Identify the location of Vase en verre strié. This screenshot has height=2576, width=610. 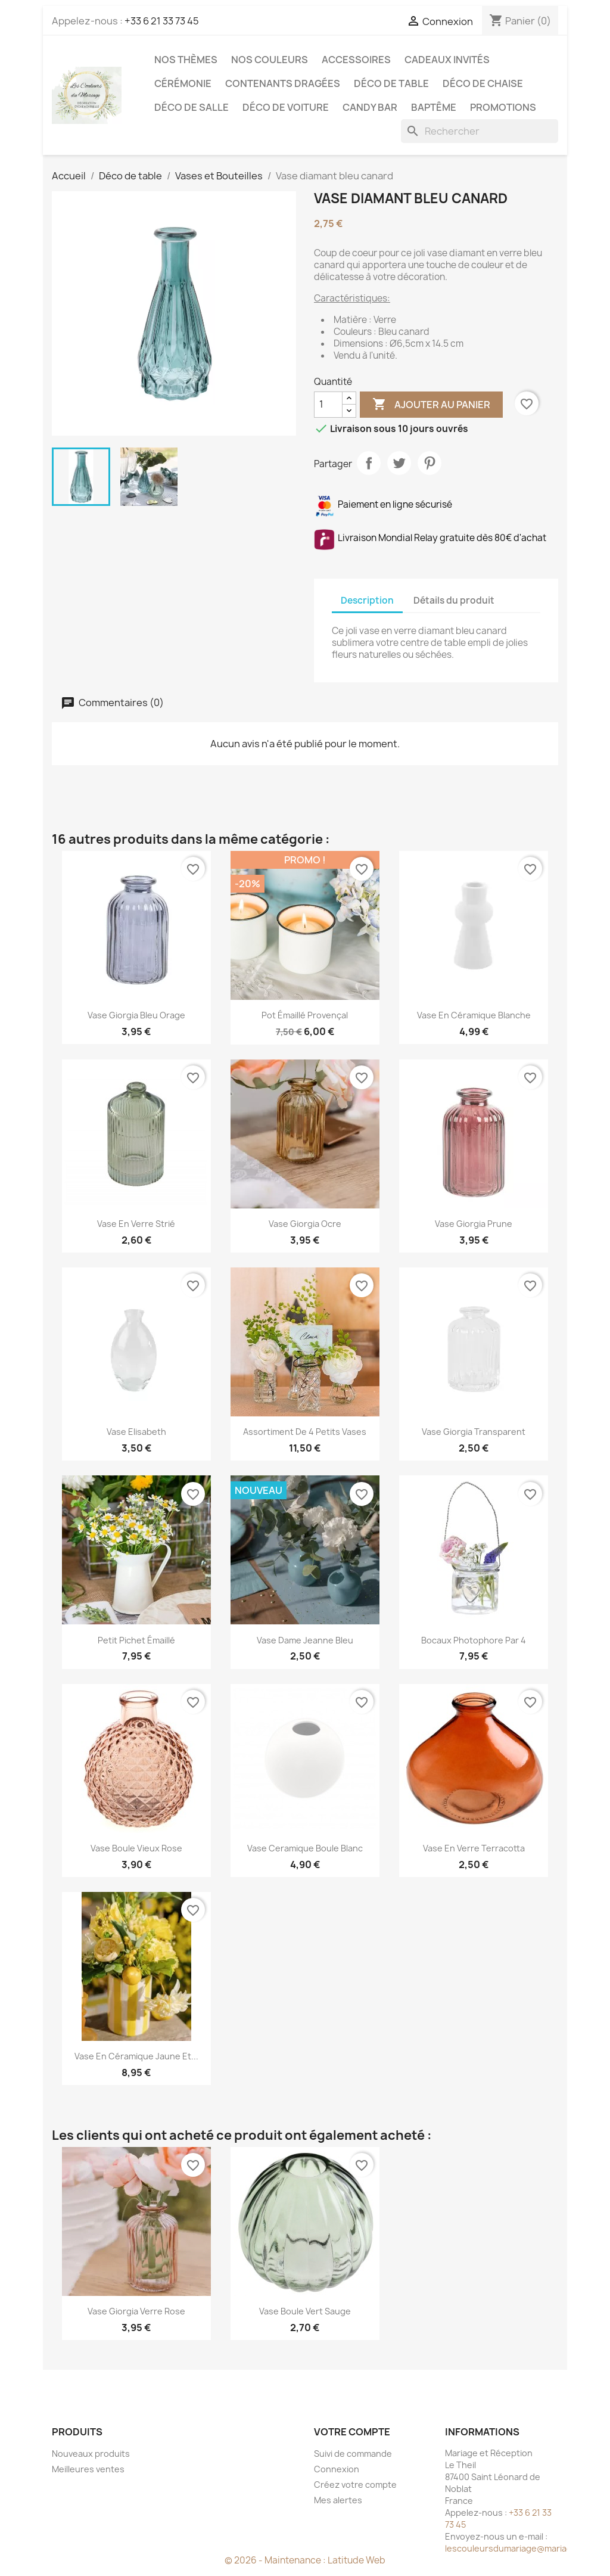
(136, 1223).